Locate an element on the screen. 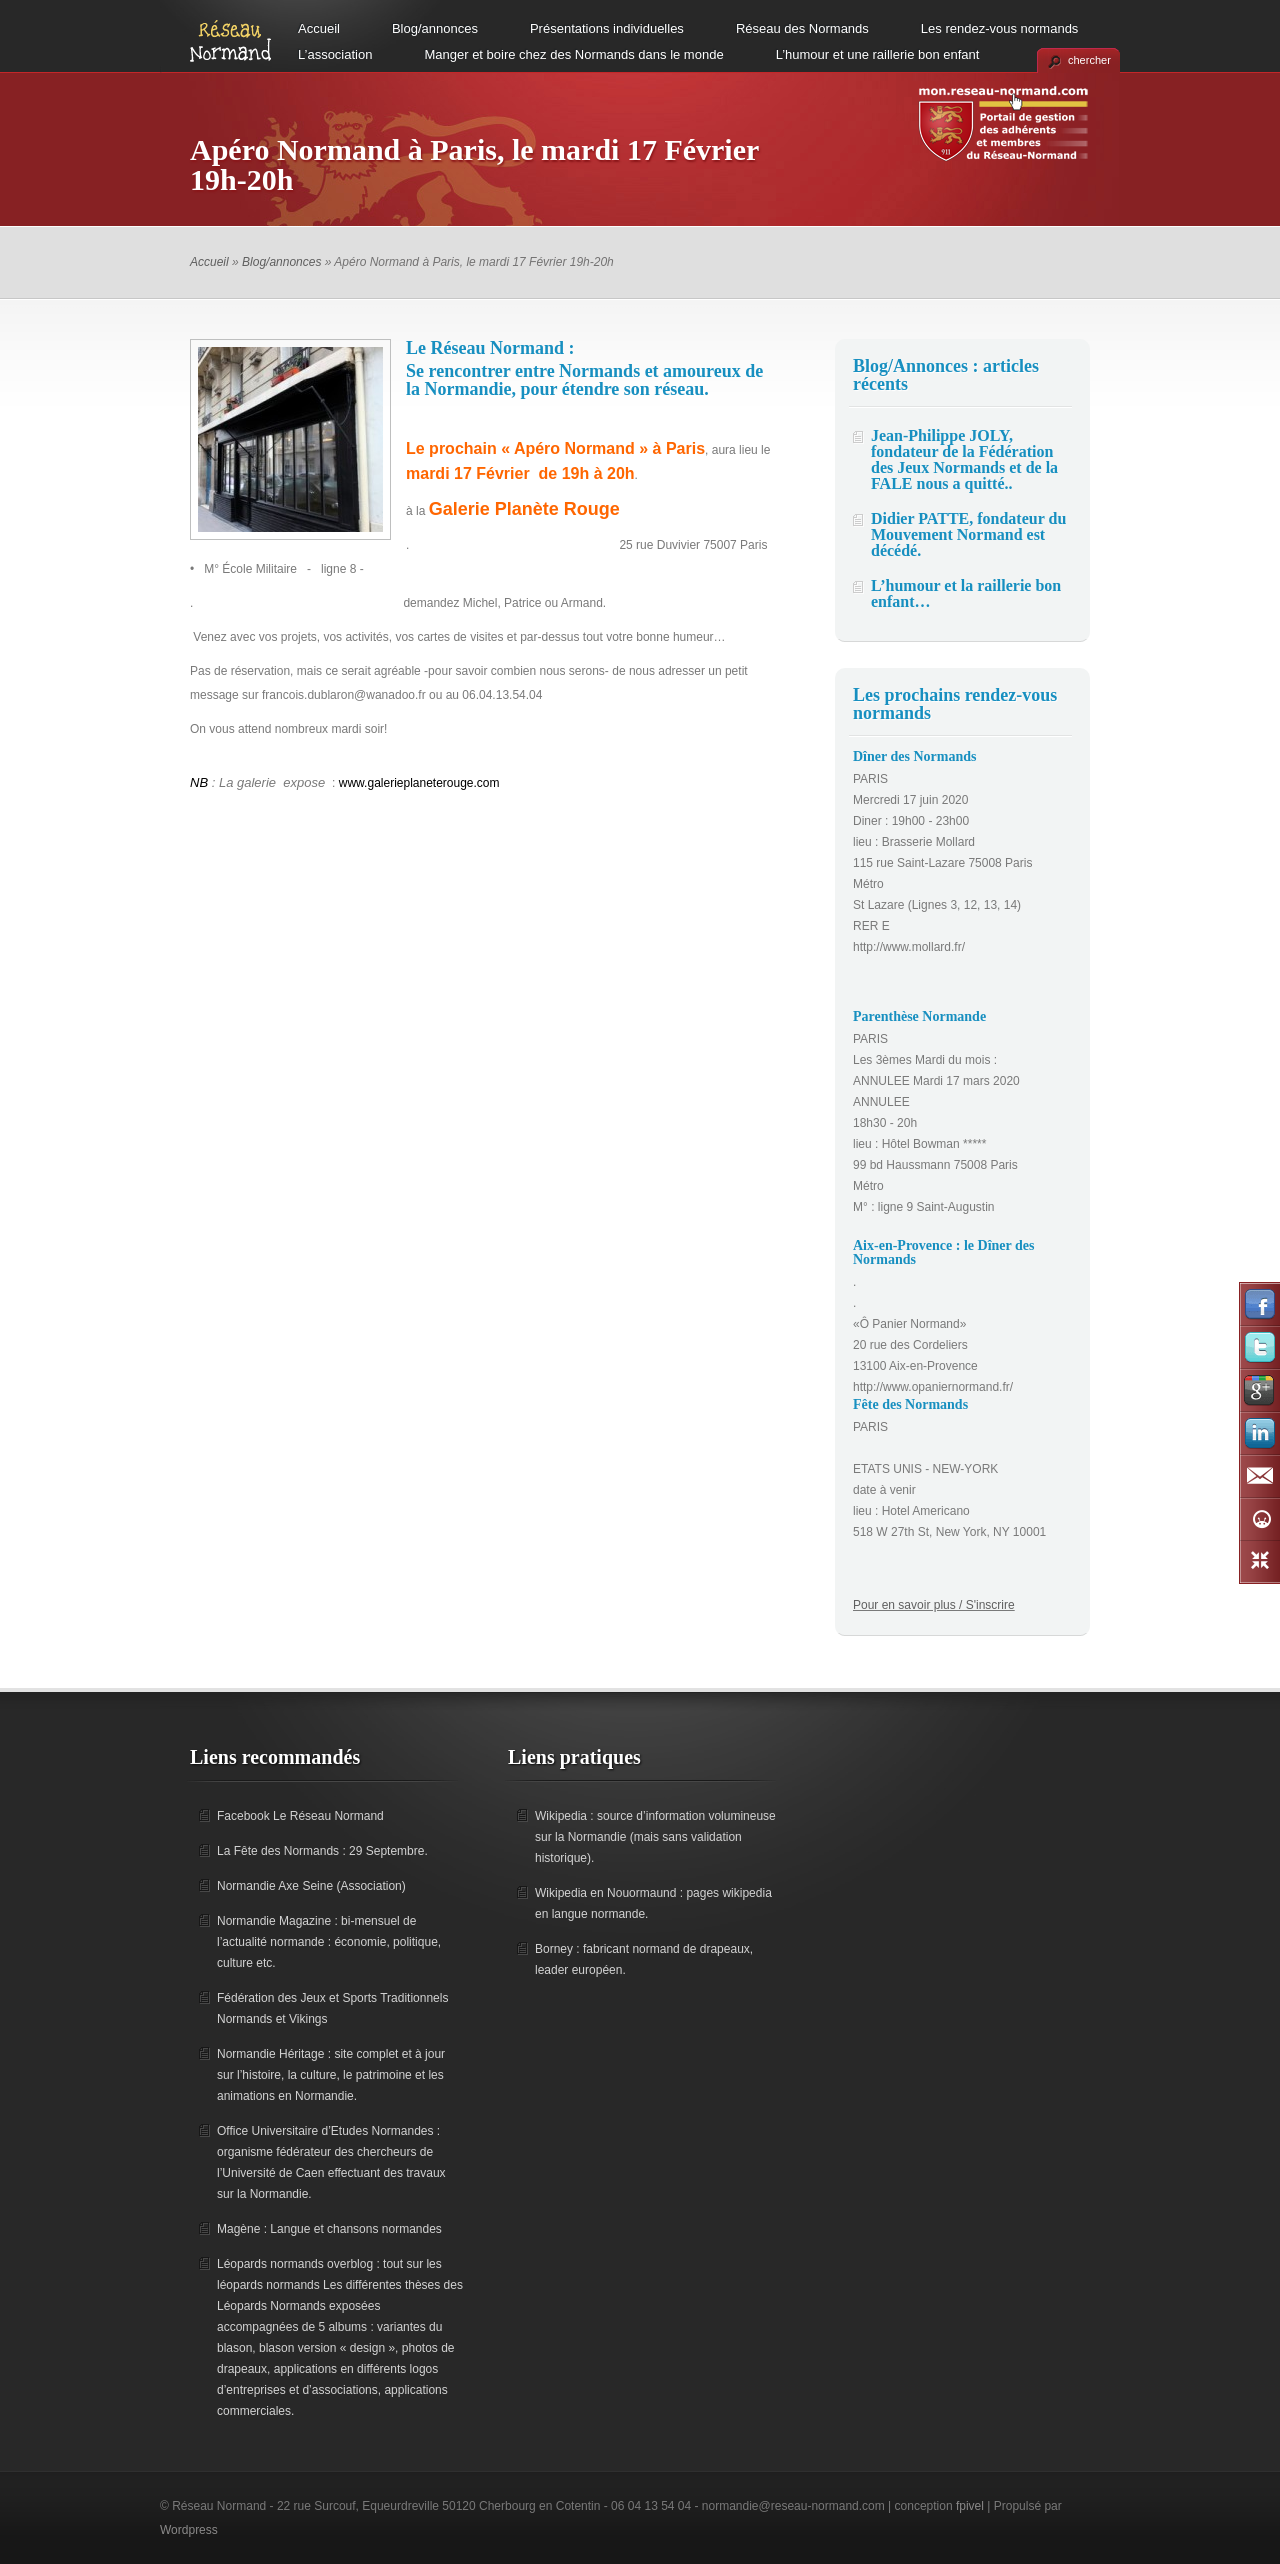  fpivel is located at coordinates (970, 2506).